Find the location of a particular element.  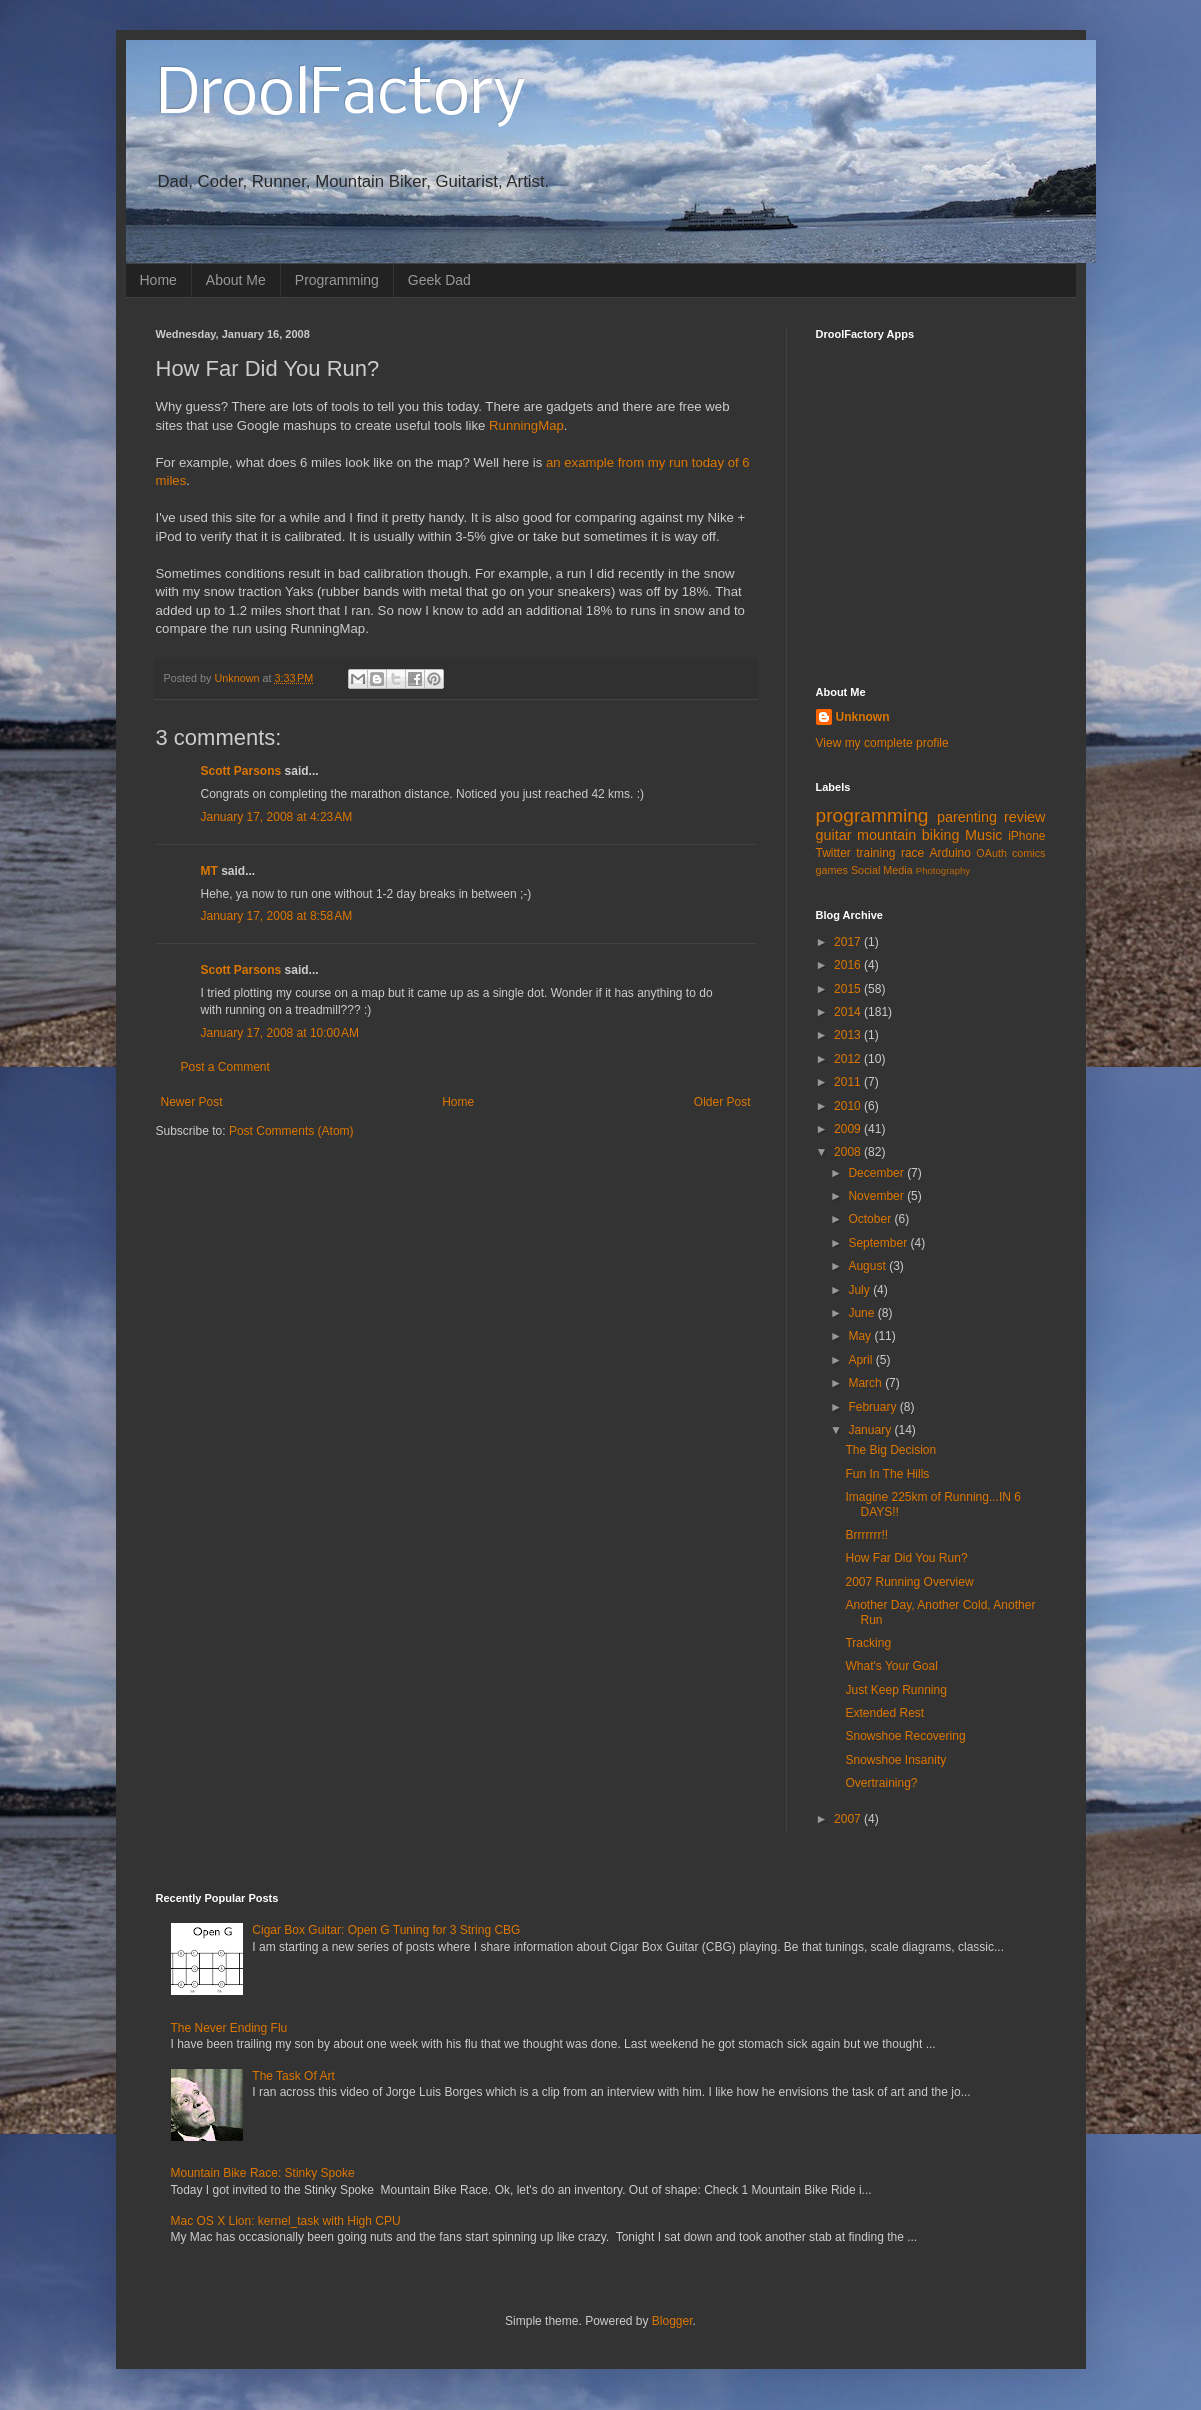

How Far Did You Run? is located at coordinates (906, 1558).